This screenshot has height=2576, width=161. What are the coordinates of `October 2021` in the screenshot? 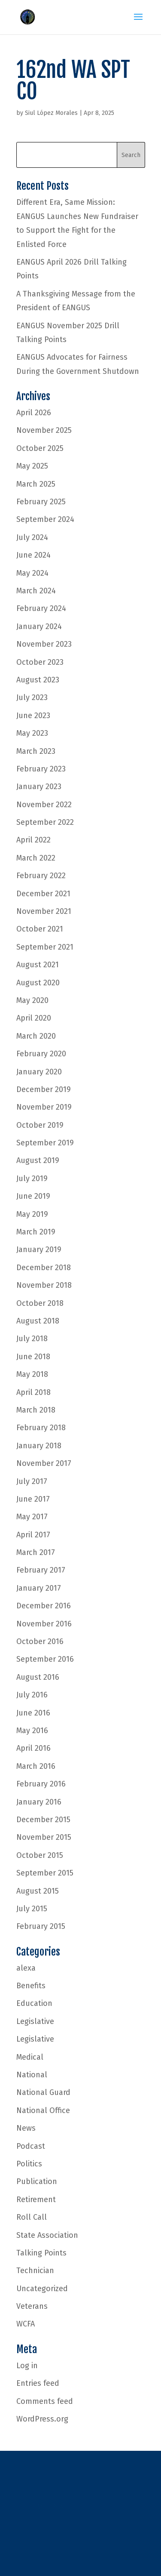 It's located at (39, 929).